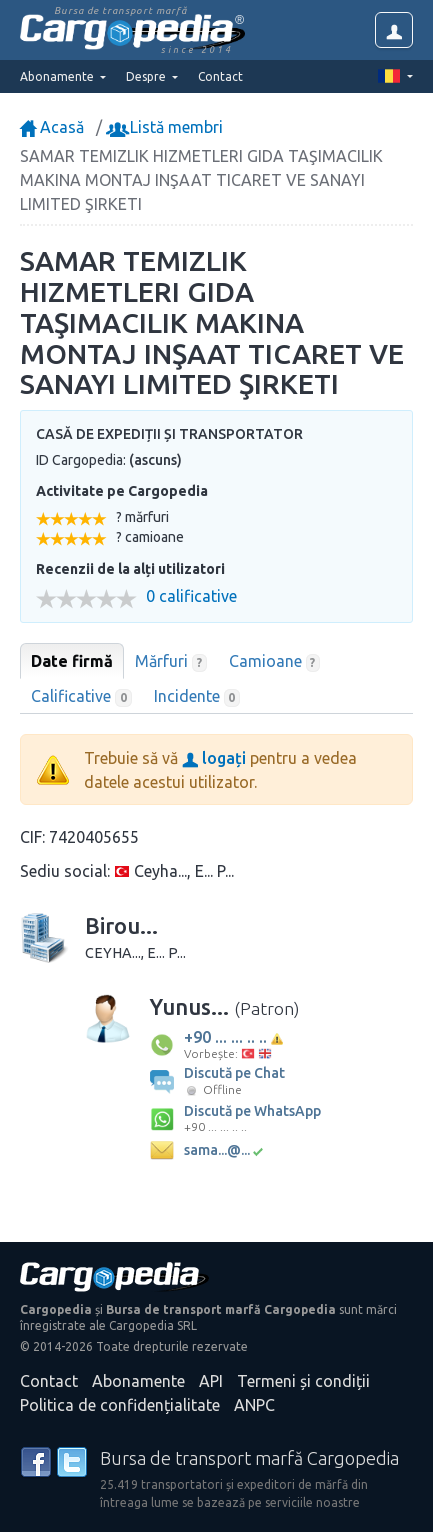 This screenshot has height=1532, width=433. What do you see at coordinates (81, 697) in the screenshot?
I see `Calificative` at bounding box center [81, 697].